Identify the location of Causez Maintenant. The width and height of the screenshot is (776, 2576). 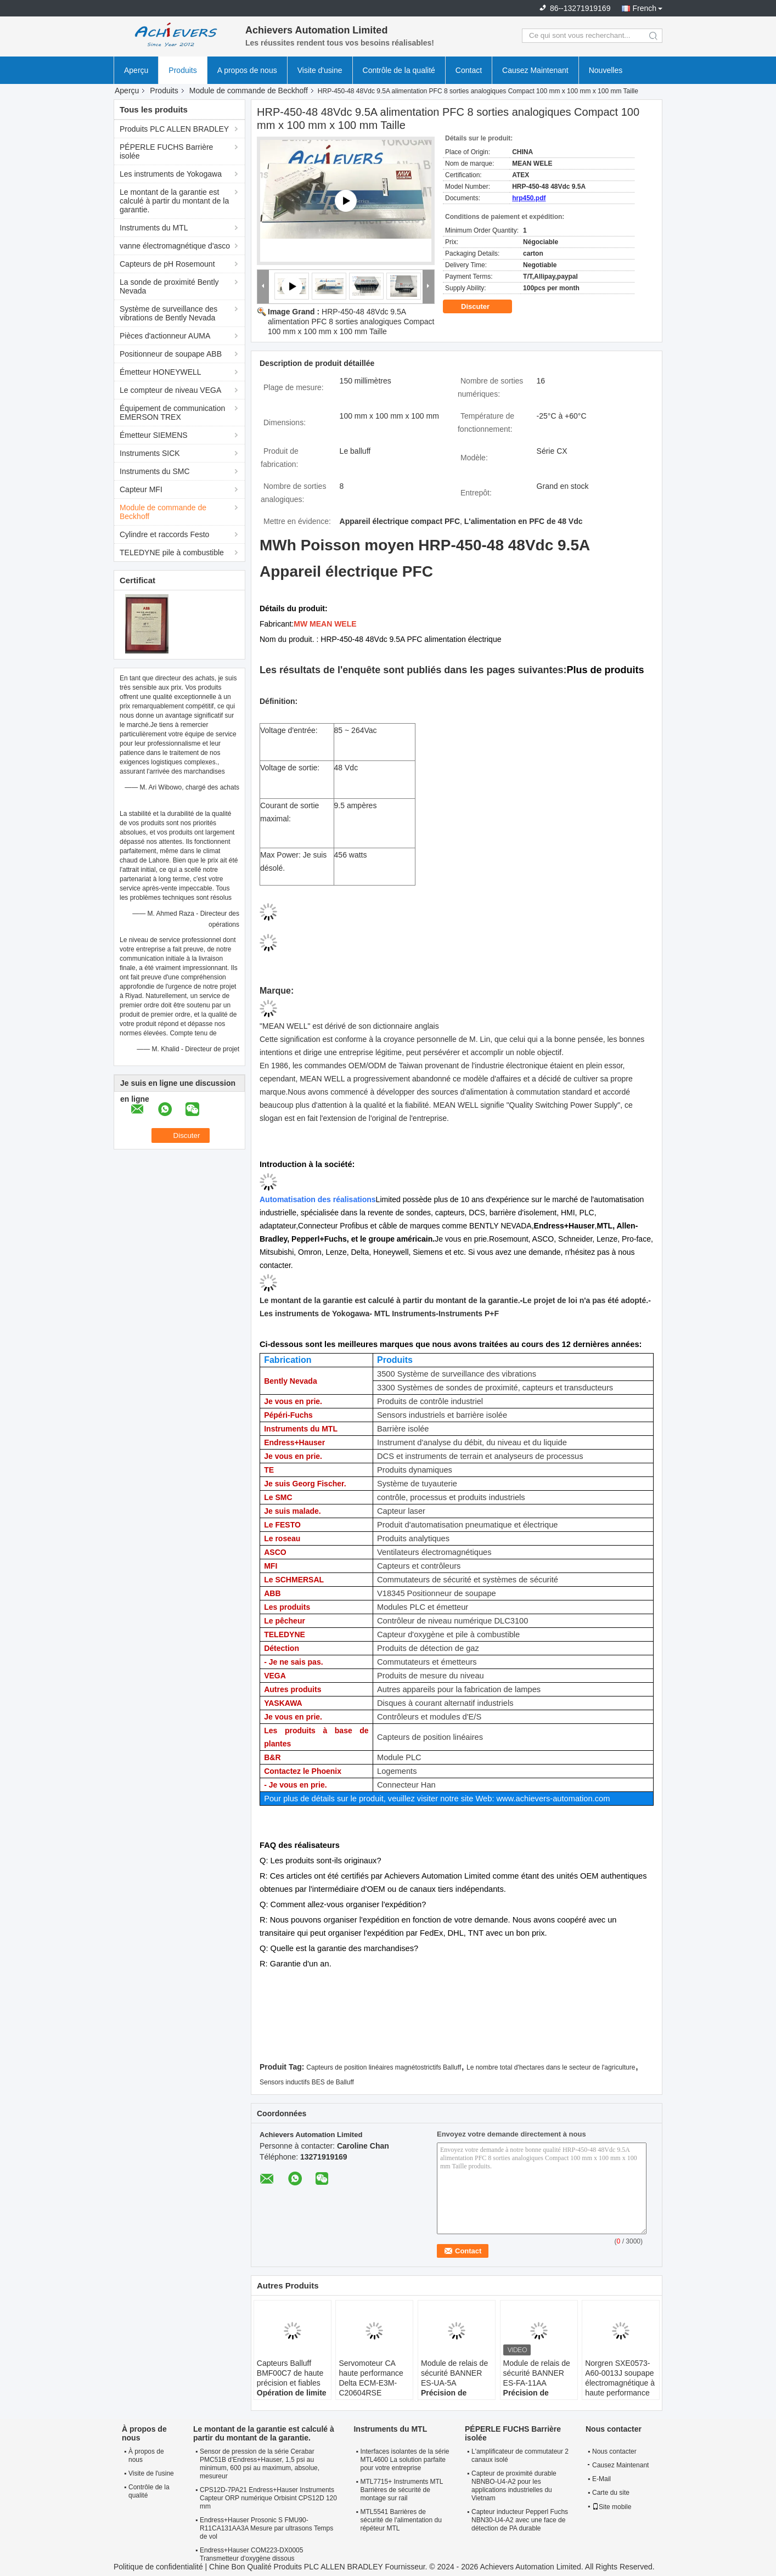
(535, 70).